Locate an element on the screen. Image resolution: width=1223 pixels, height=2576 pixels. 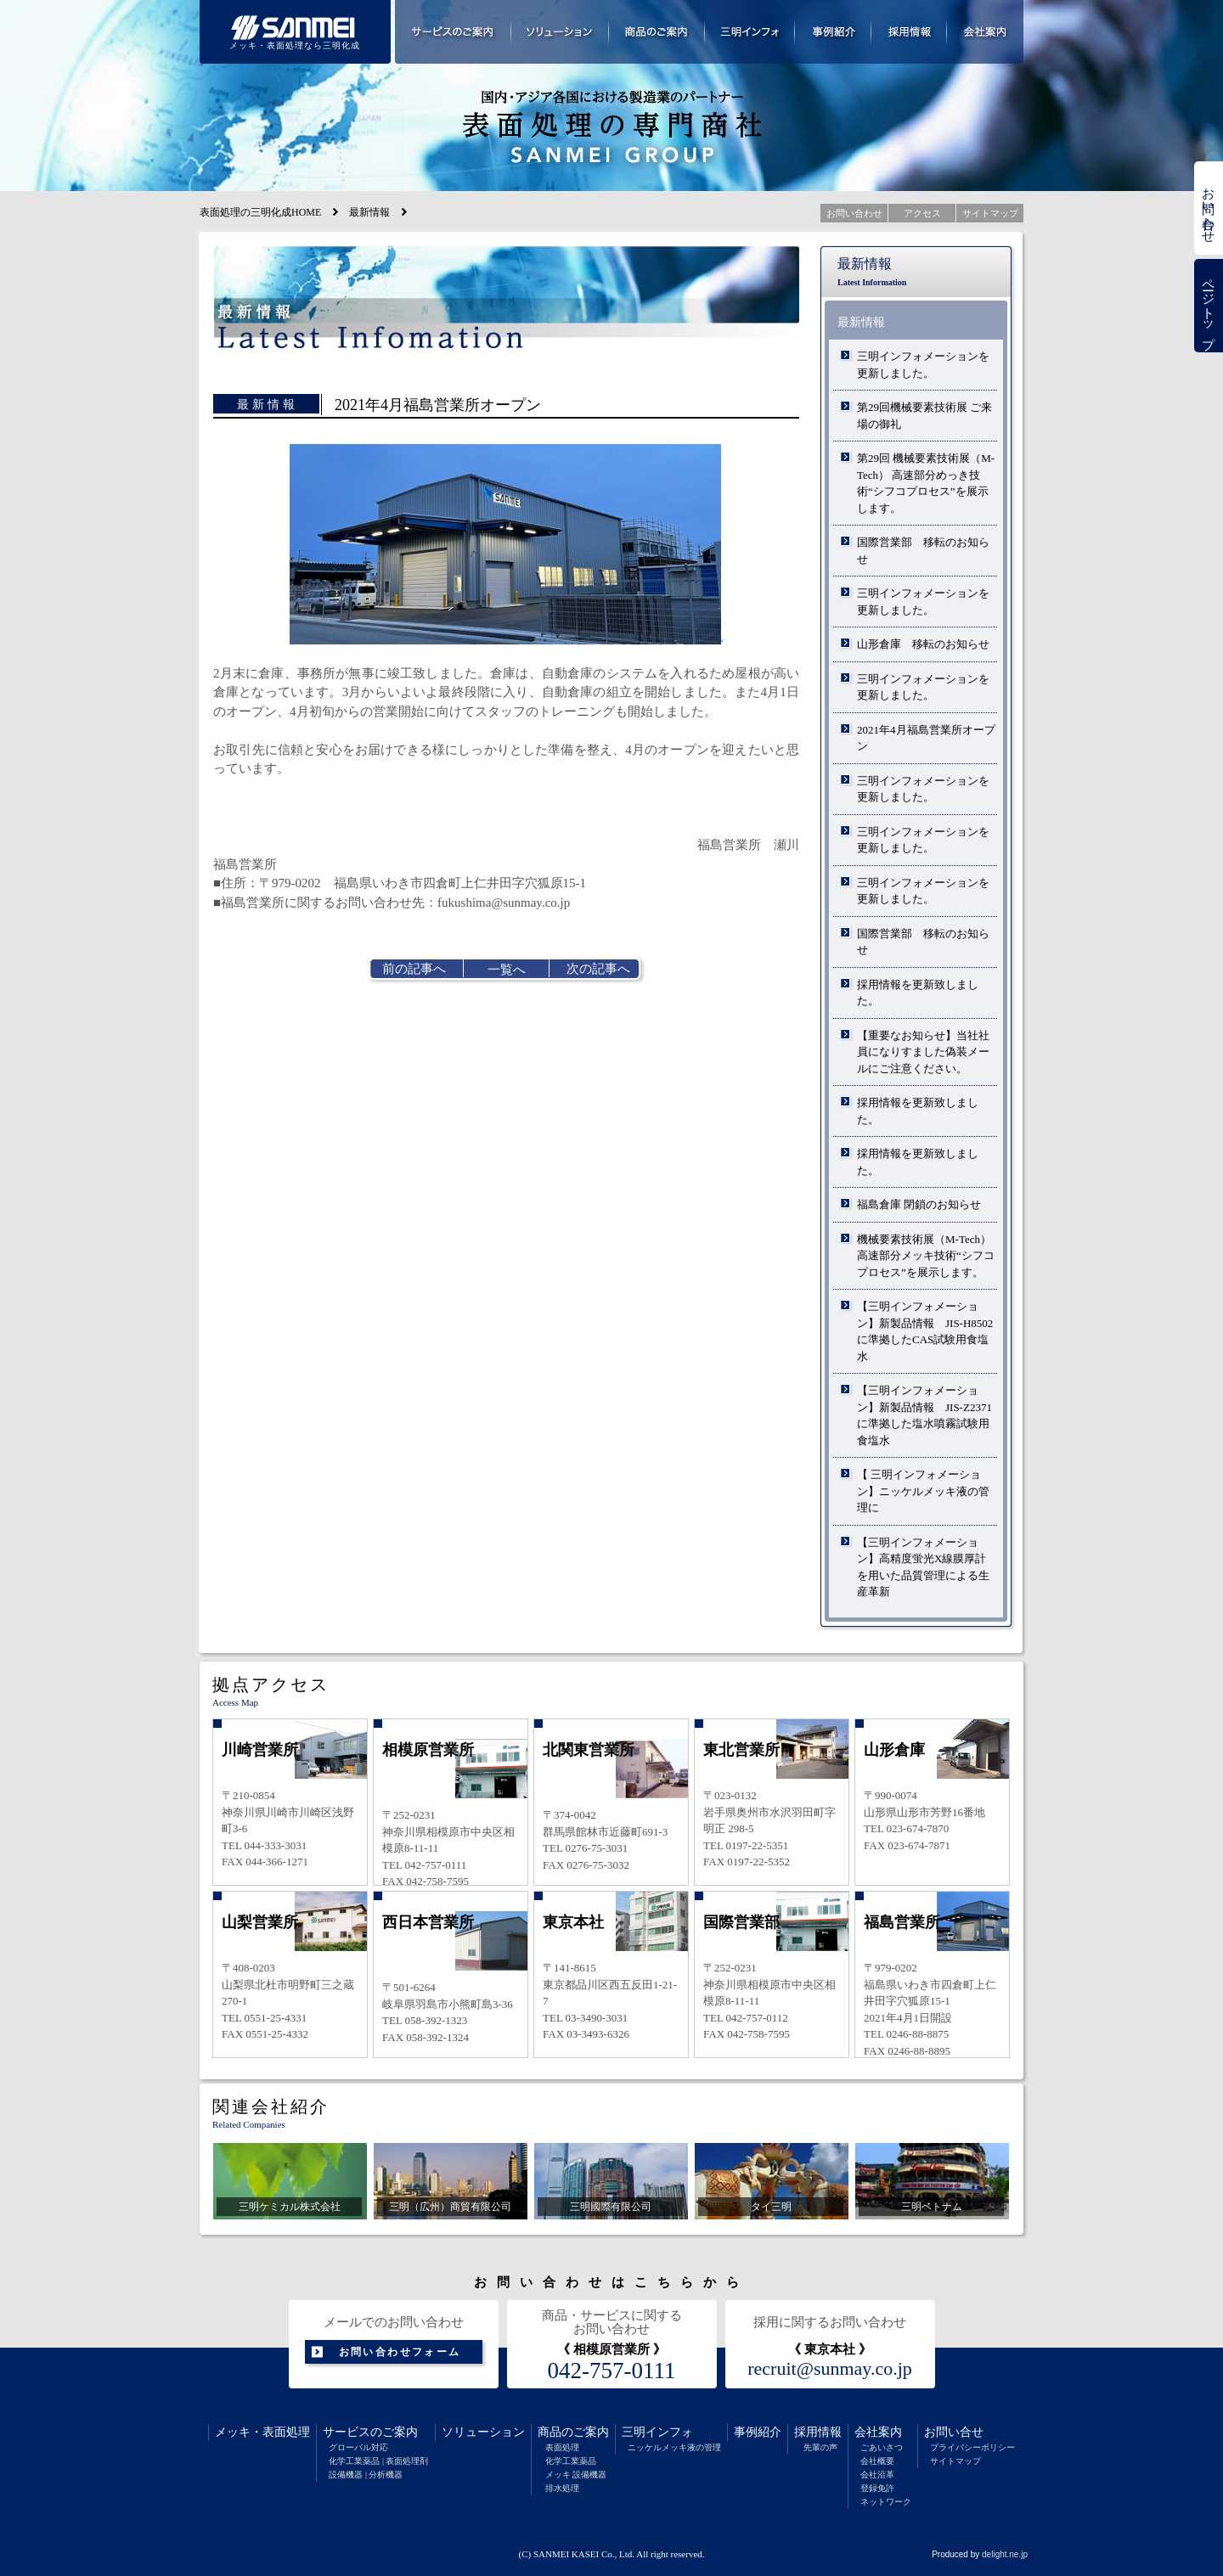
ソリューション is located at coordinates (483, 2432).